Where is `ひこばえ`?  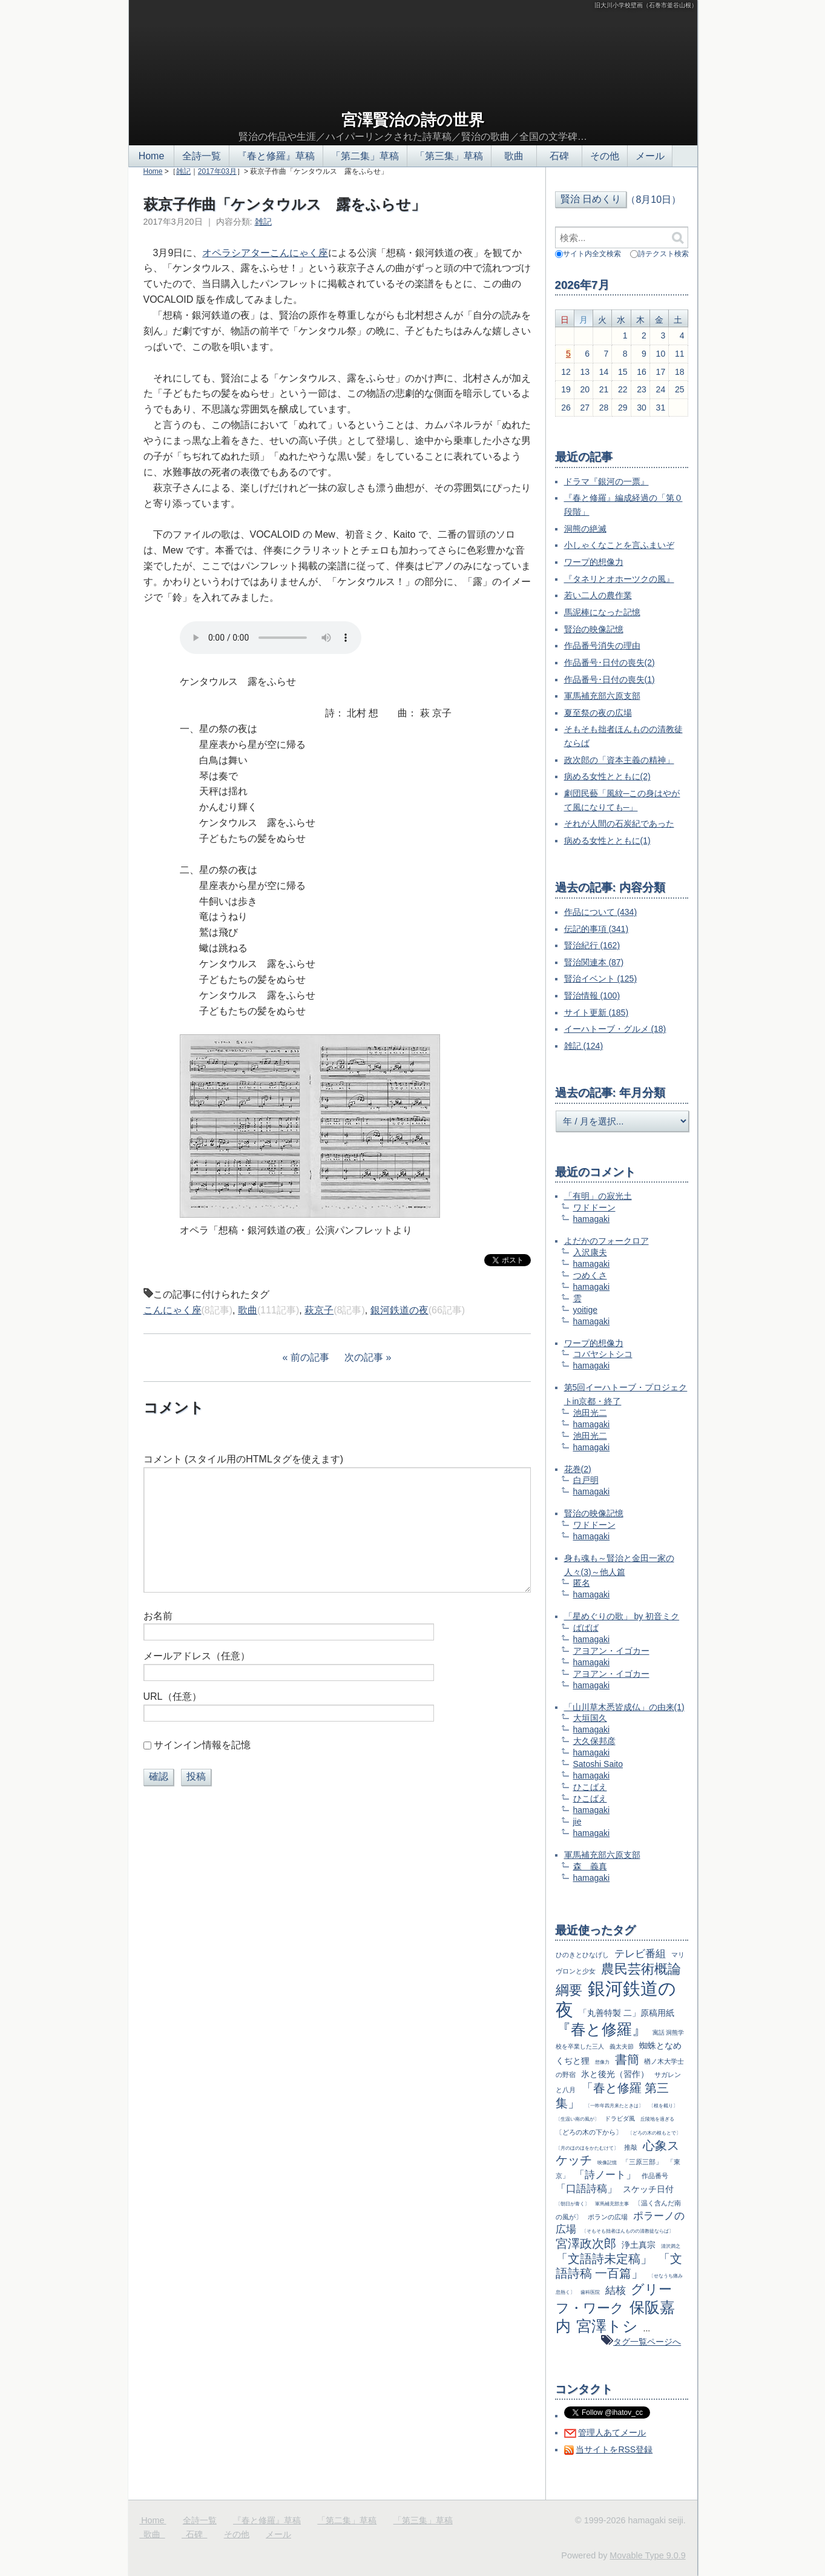 ひこばえ is located at coordinates (590, 1787).